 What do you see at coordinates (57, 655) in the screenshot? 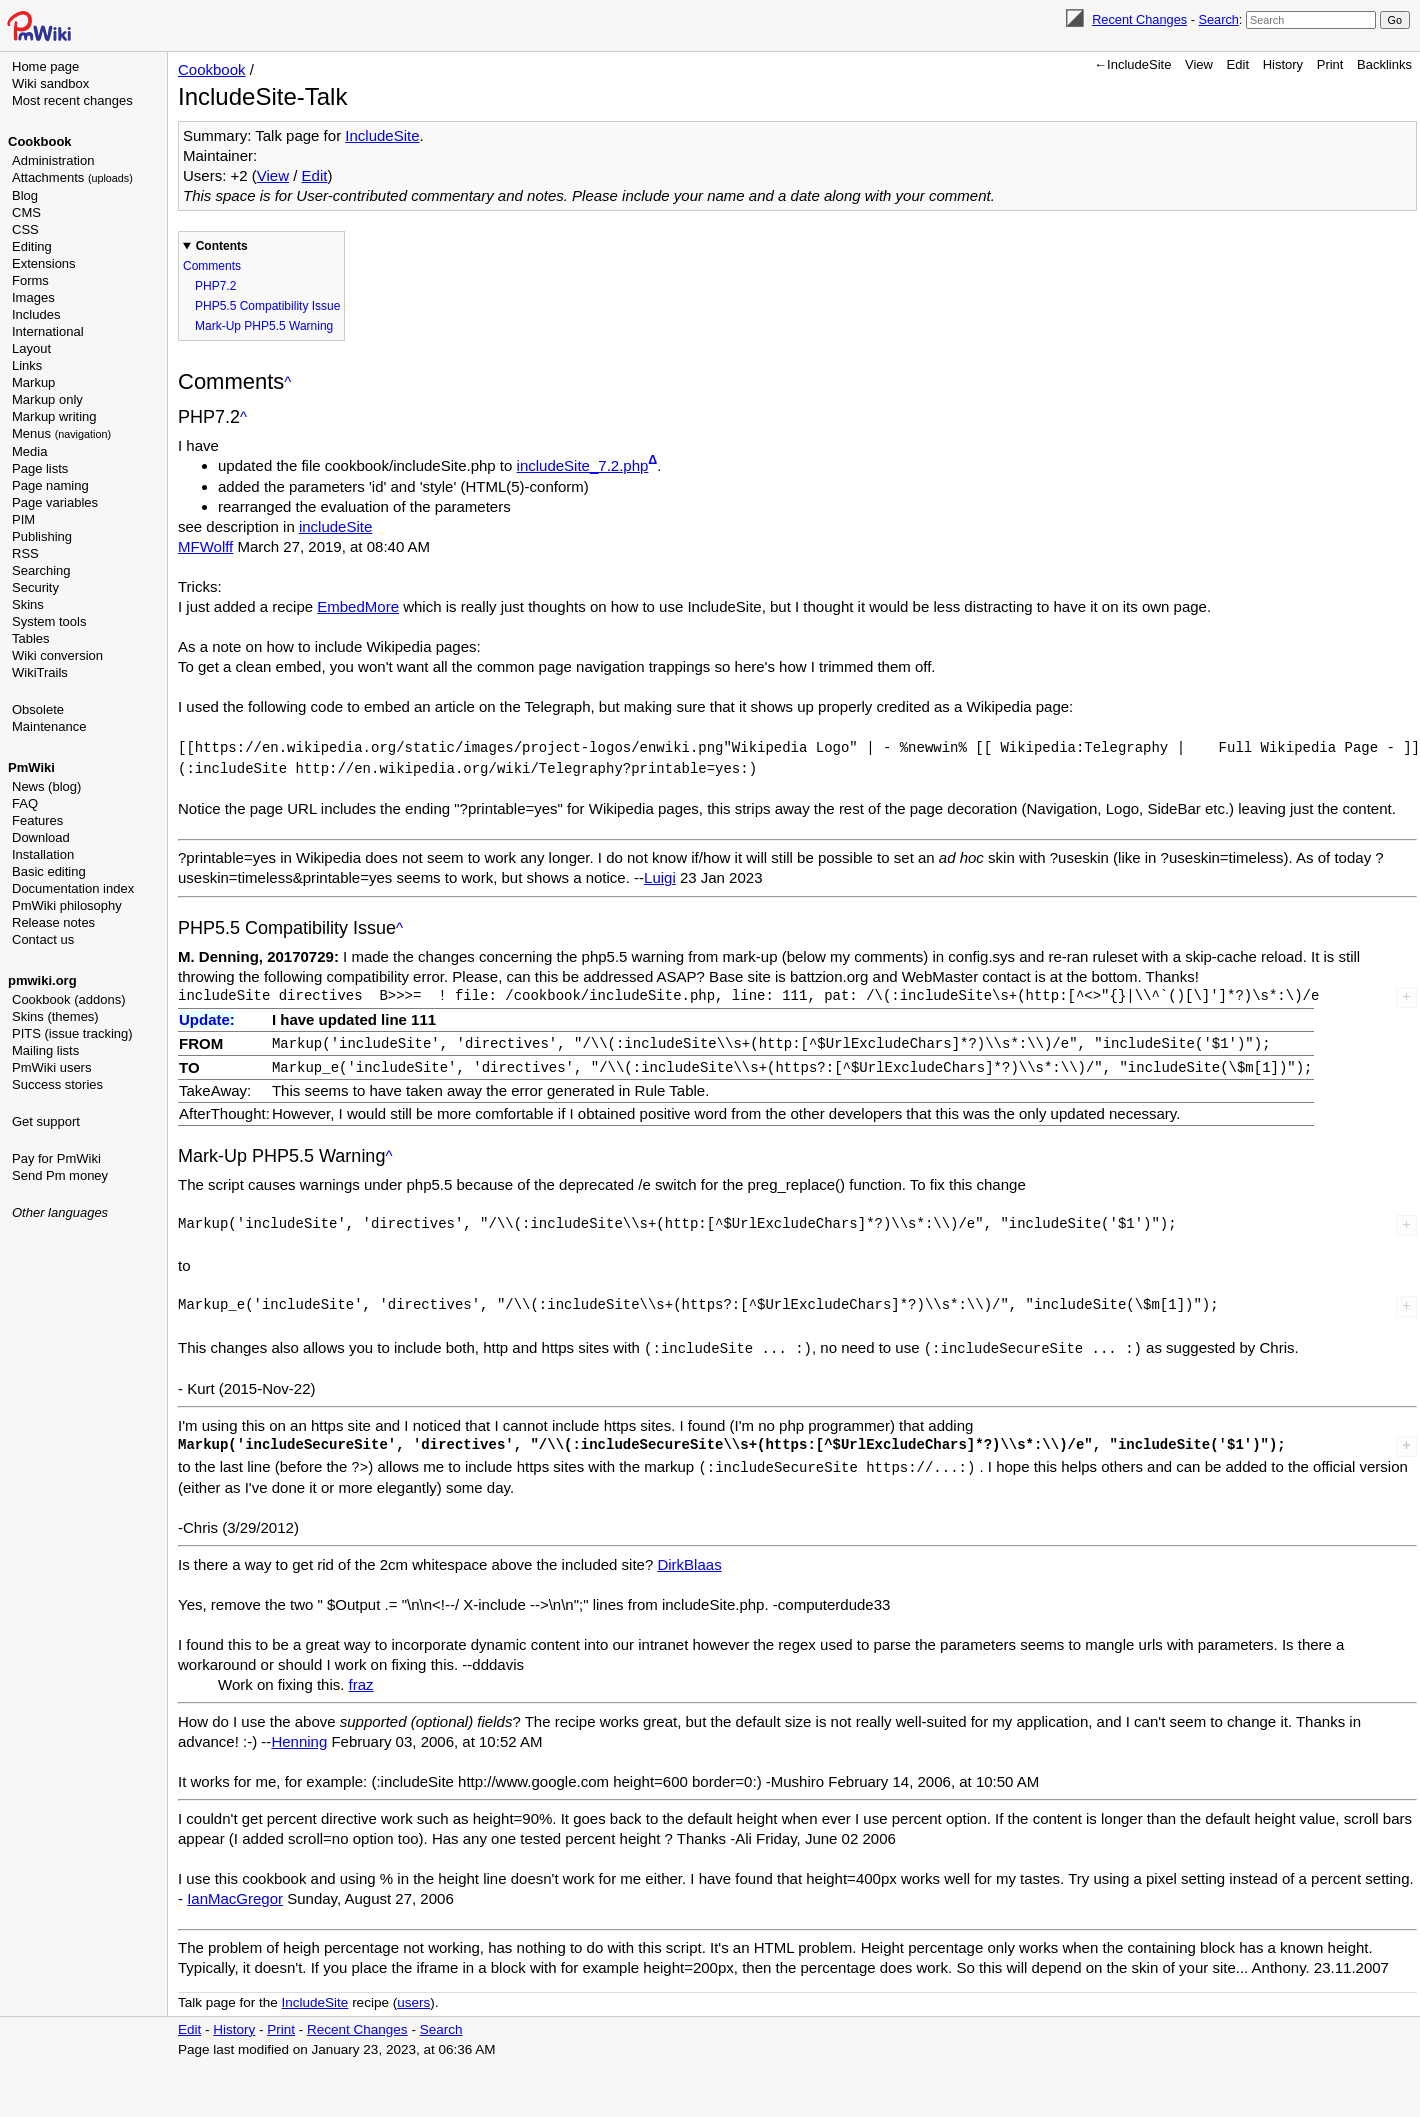
I see `Wiki conversion` at bounding box center [57, 655].